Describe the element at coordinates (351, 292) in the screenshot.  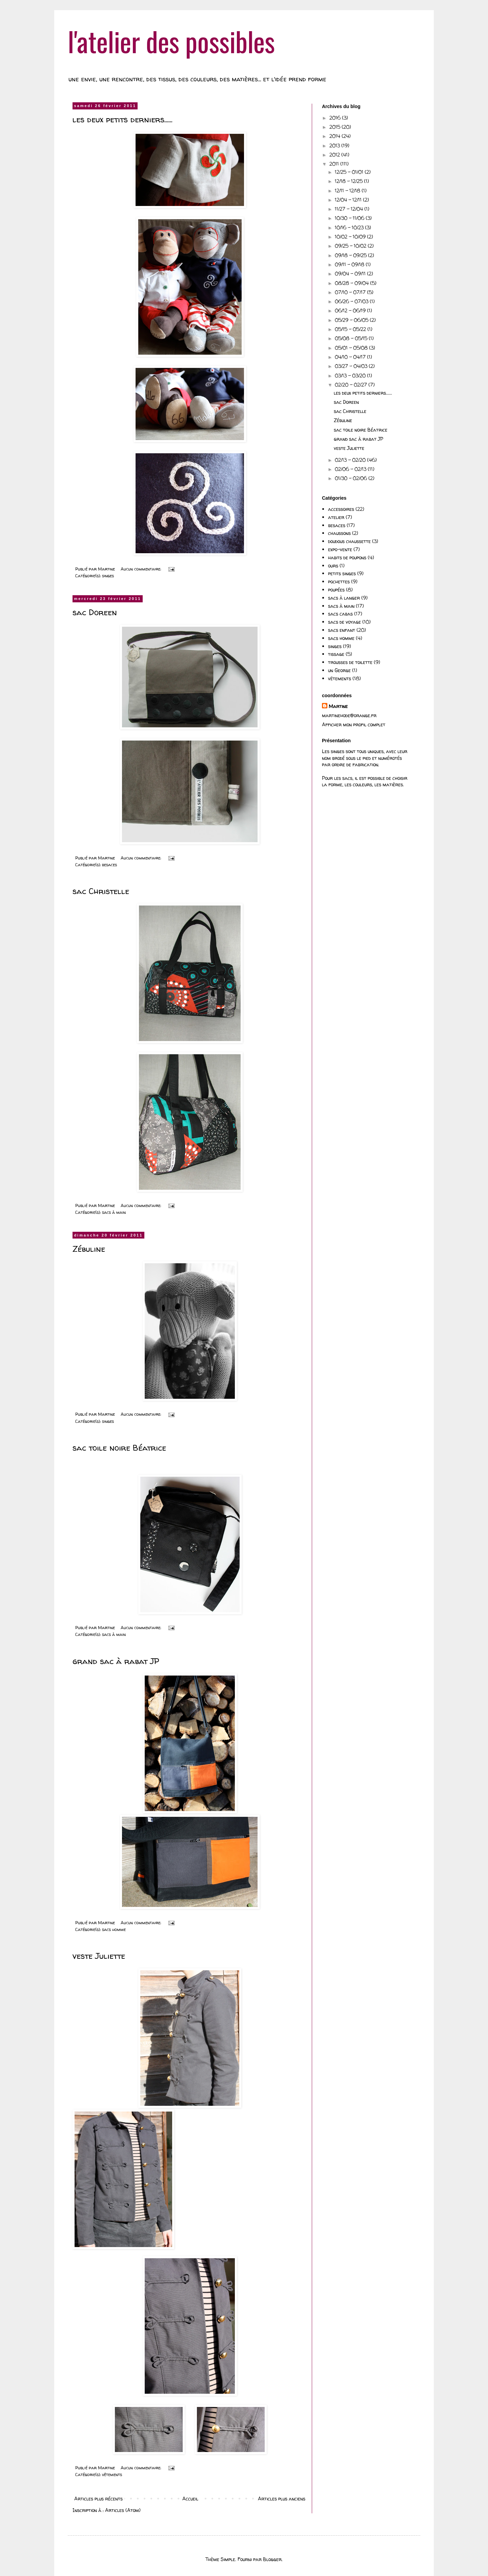
I see `07/10 - 07/17` at that location.